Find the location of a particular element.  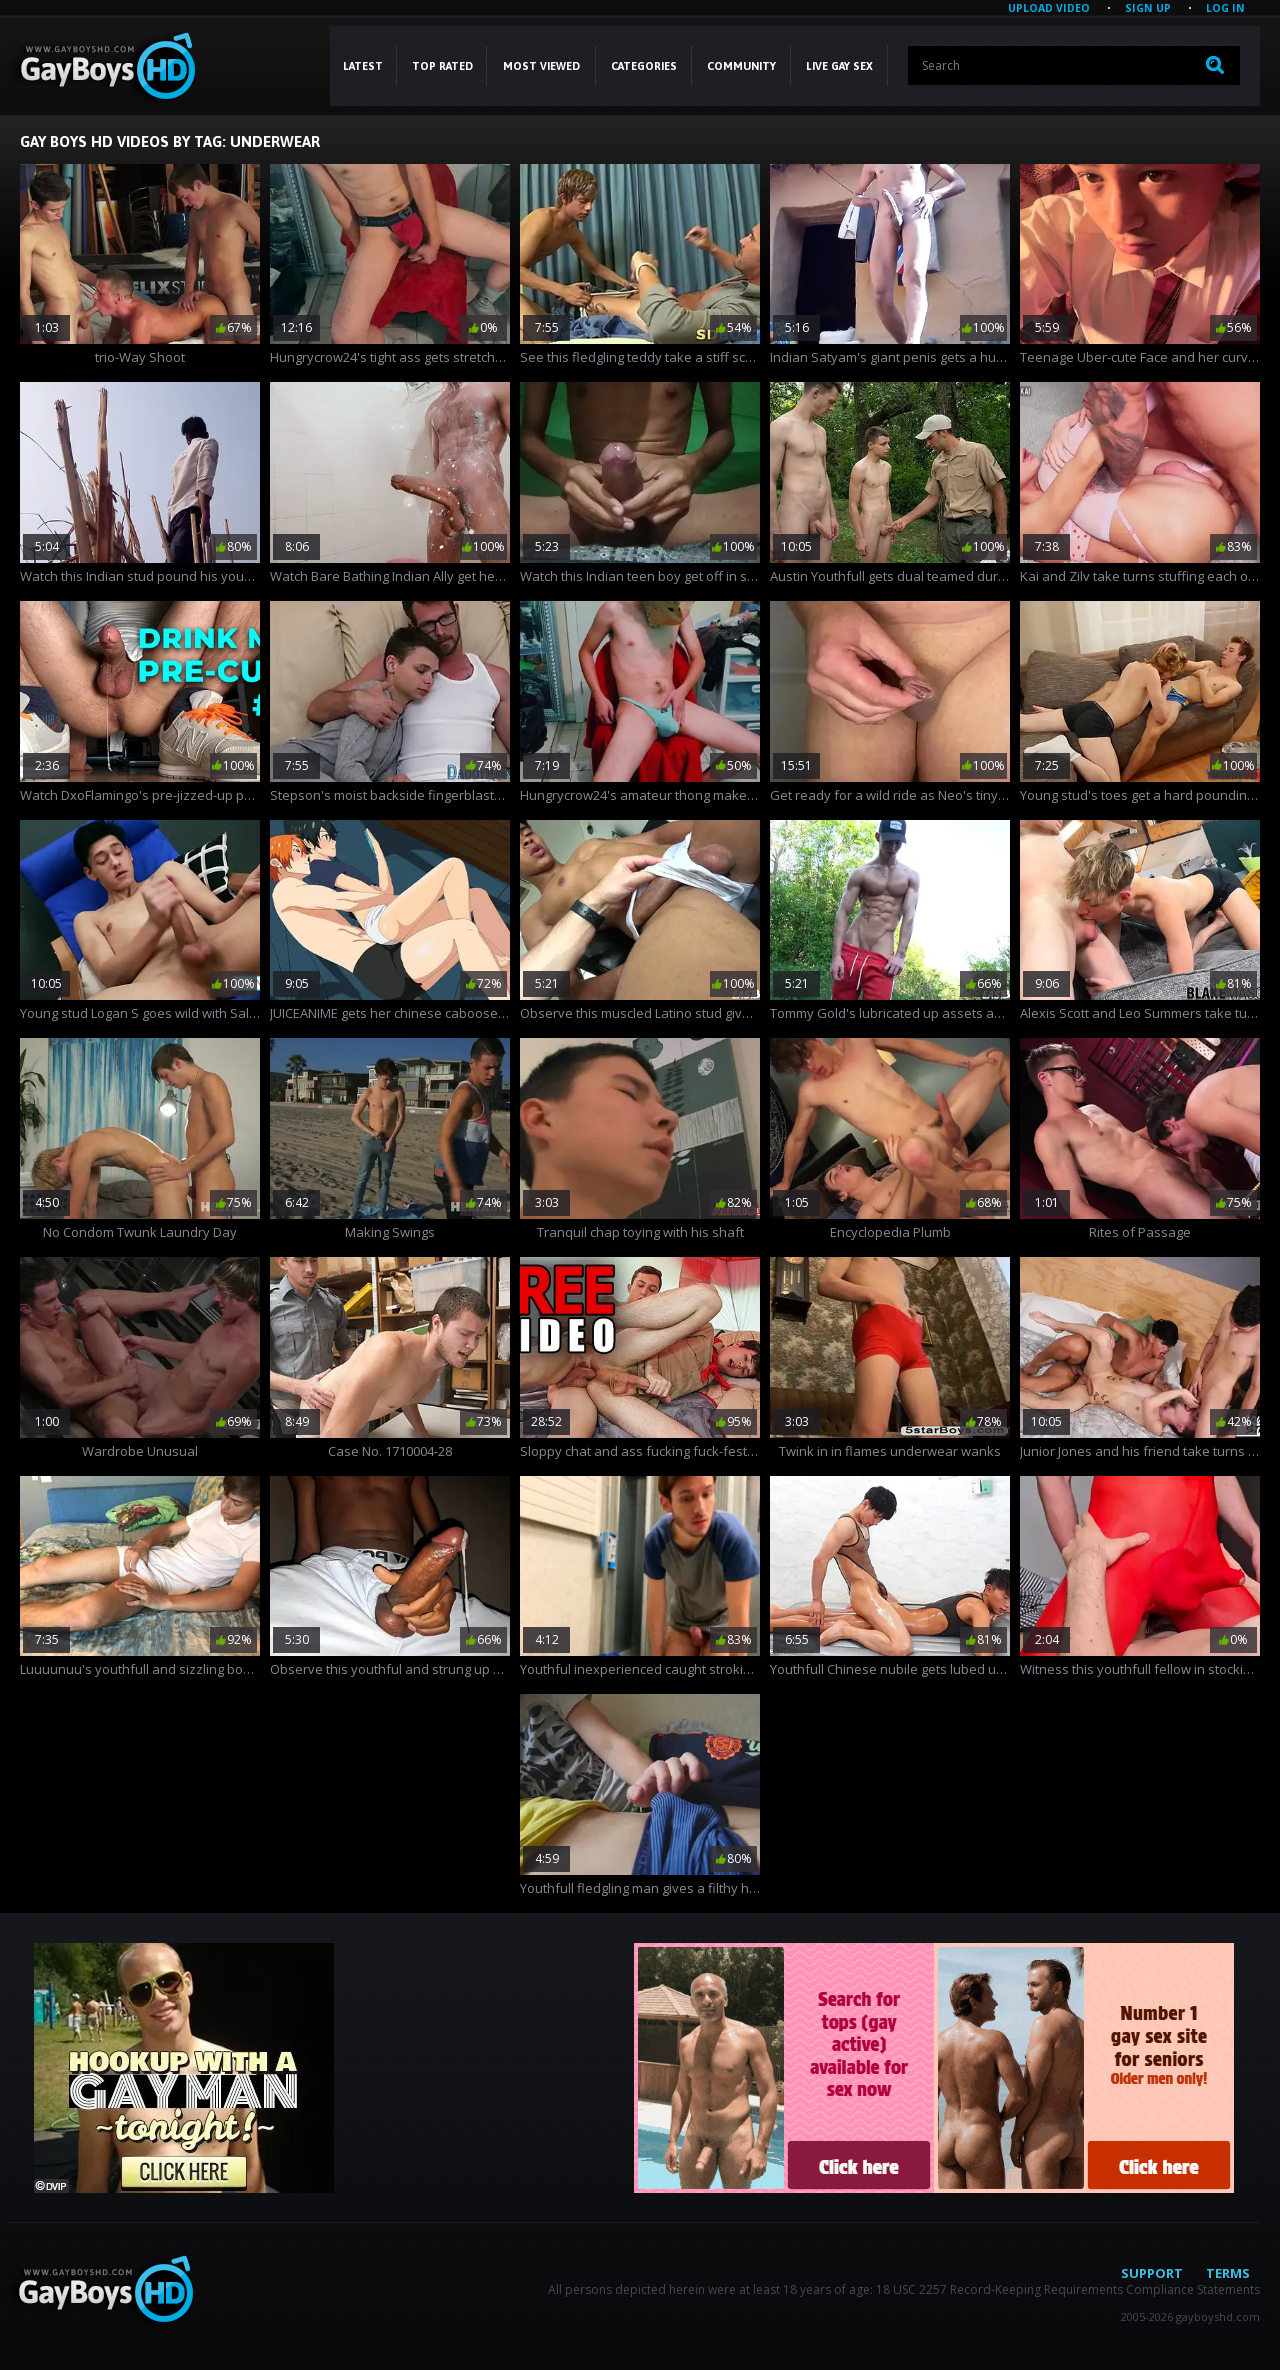

Latest is located at coordinates (363, 66).